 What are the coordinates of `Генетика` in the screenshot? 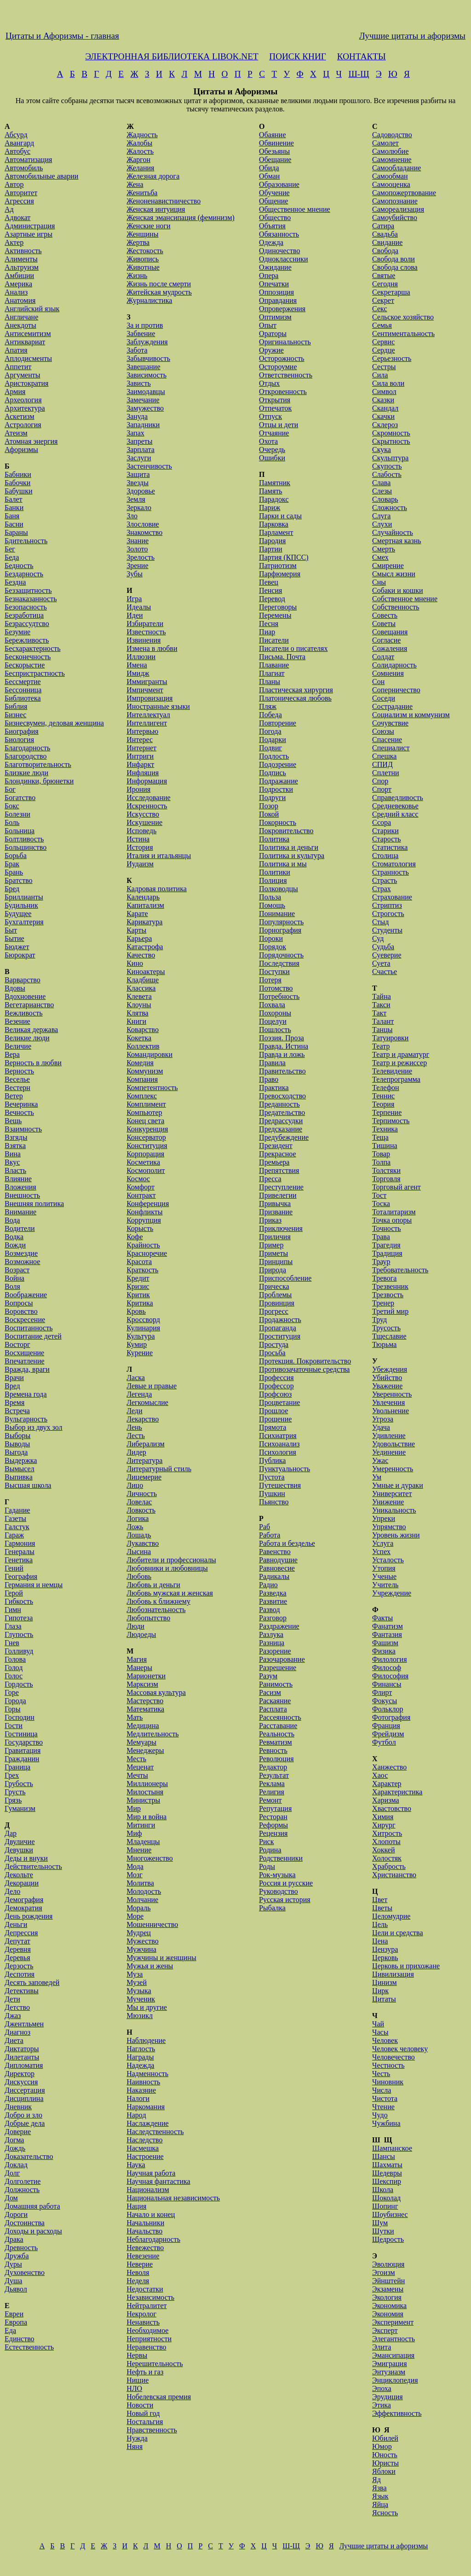 It's located at (19, 1560).